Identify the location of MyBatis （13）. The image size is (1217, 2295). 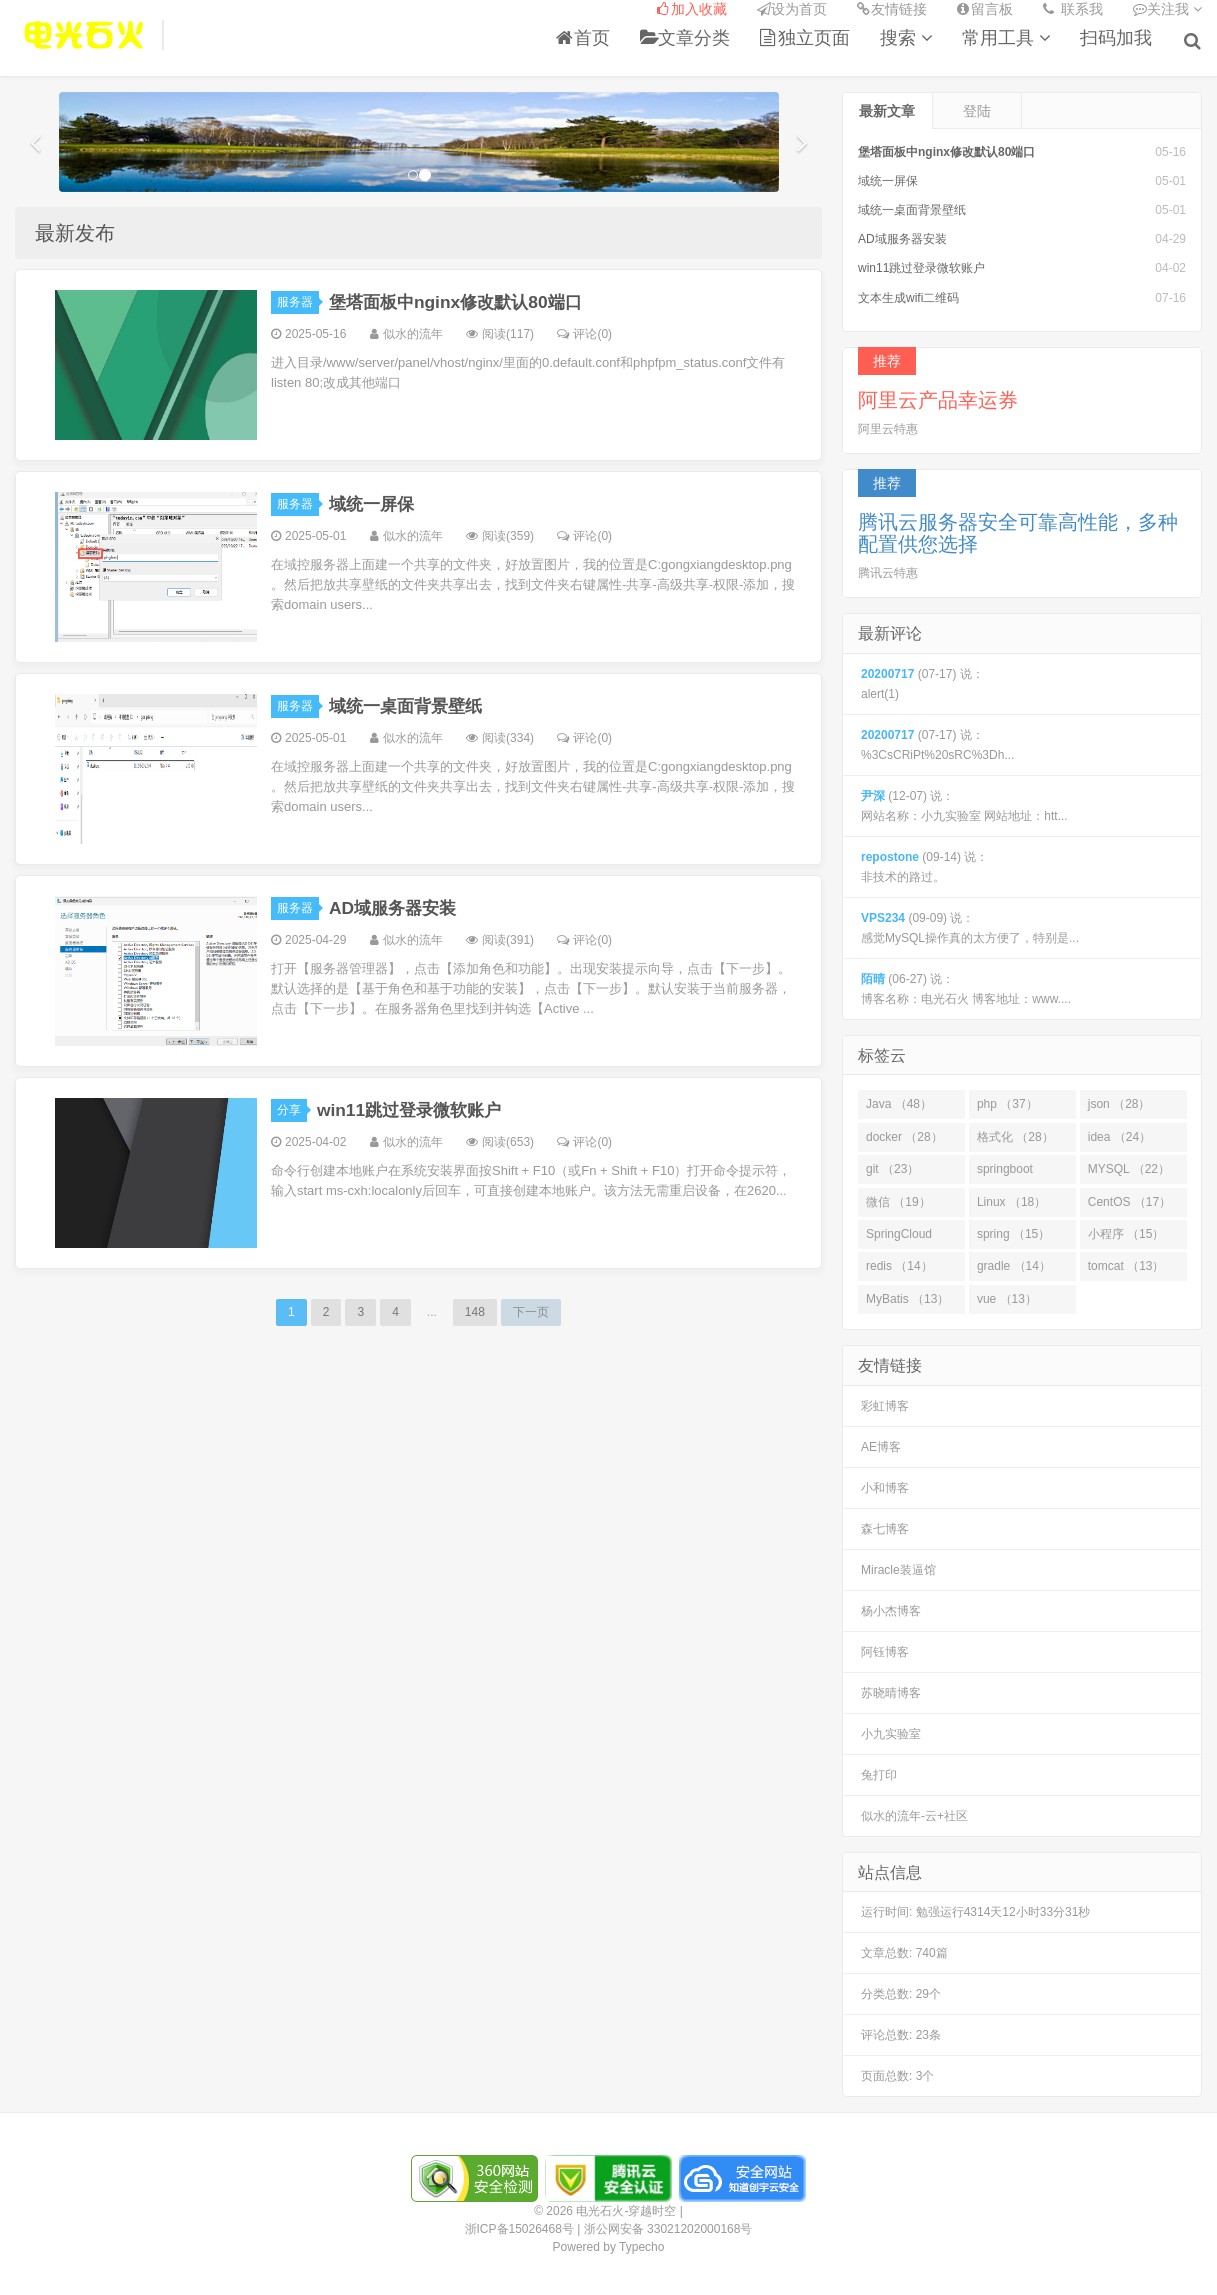
(907, 1296).